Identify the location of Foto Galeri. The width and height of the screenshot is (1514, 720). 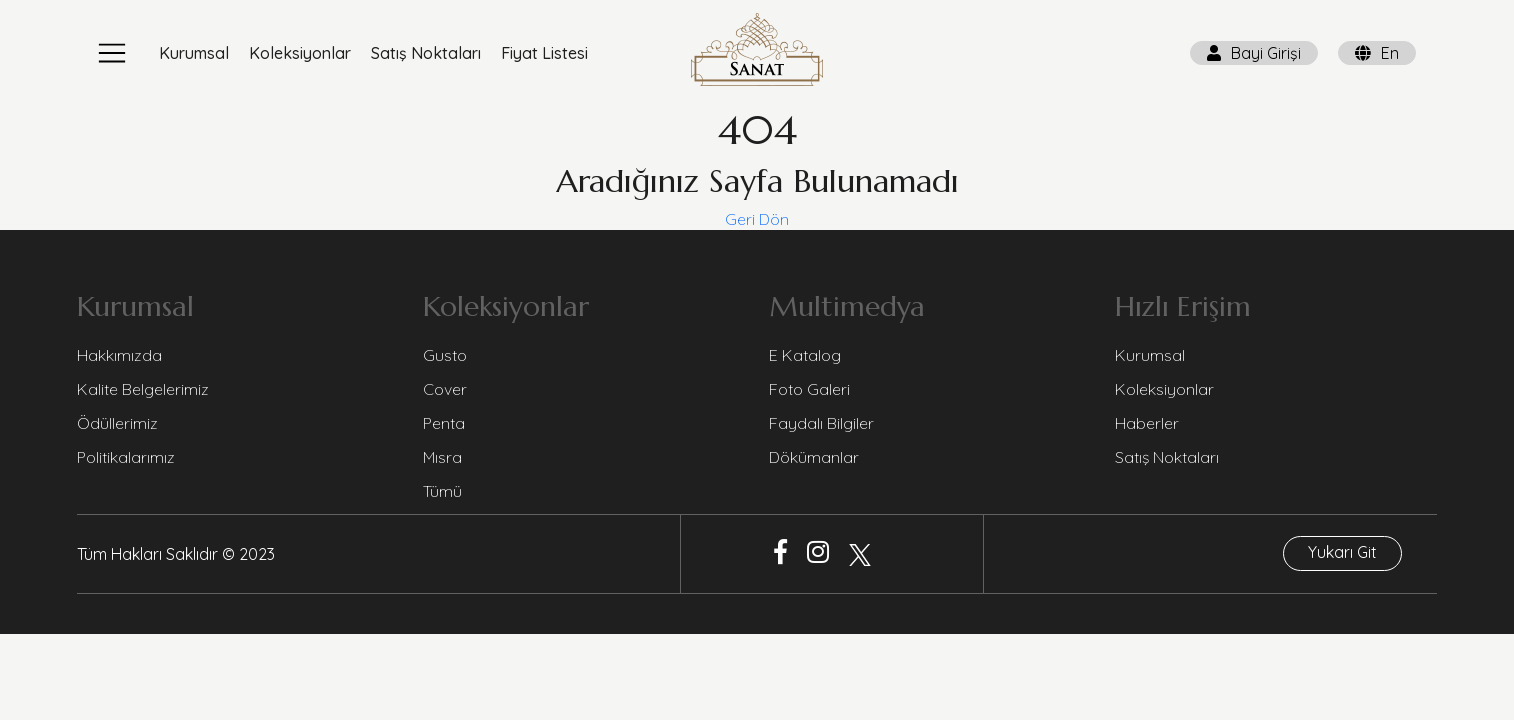
(809, 389).